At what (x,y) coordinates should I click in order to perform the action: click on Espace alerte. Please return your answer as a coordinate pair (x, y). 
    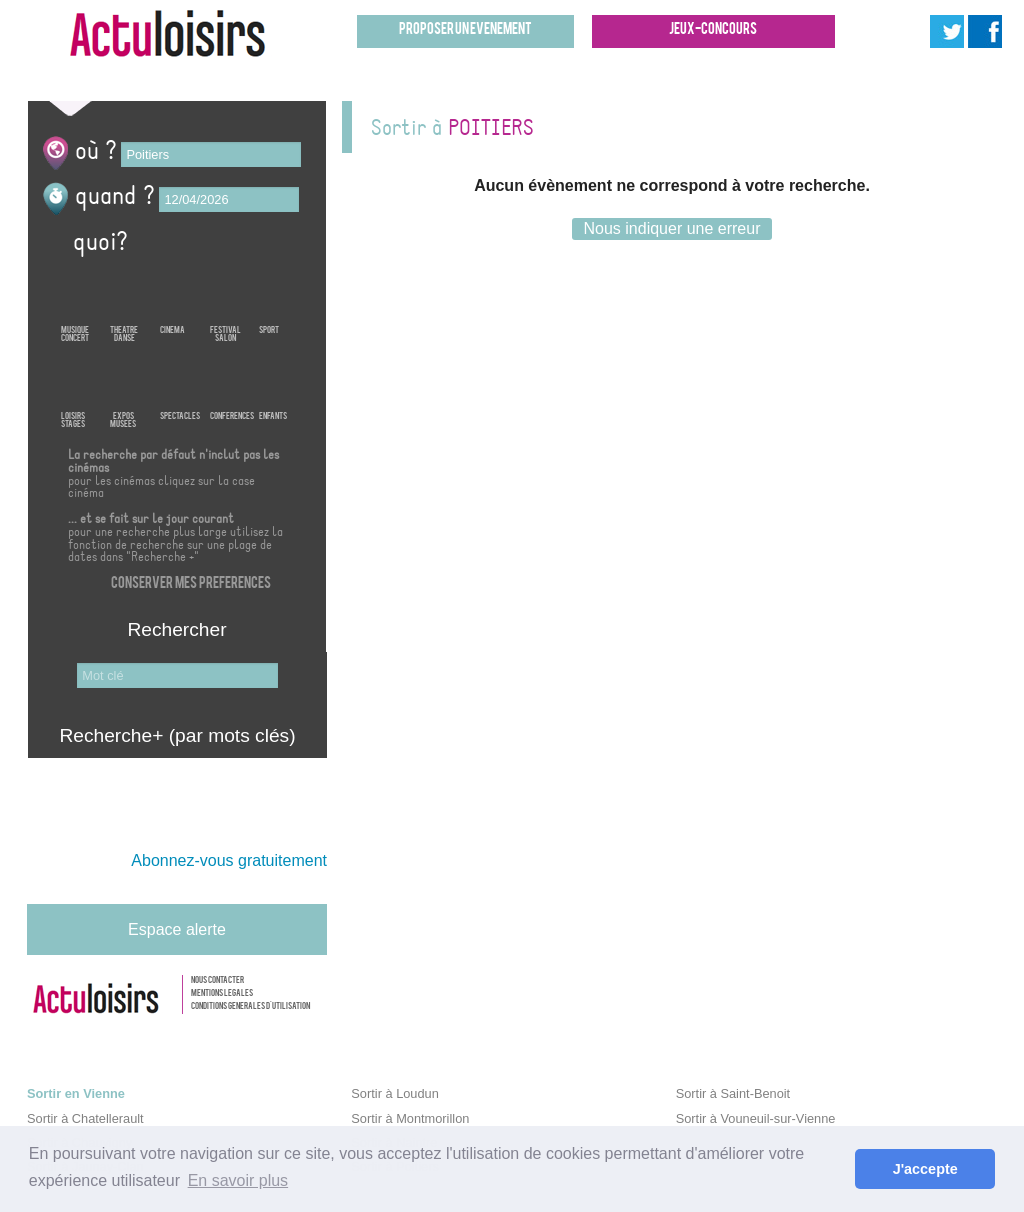
    Looking at the image, I should click on (177, 929).